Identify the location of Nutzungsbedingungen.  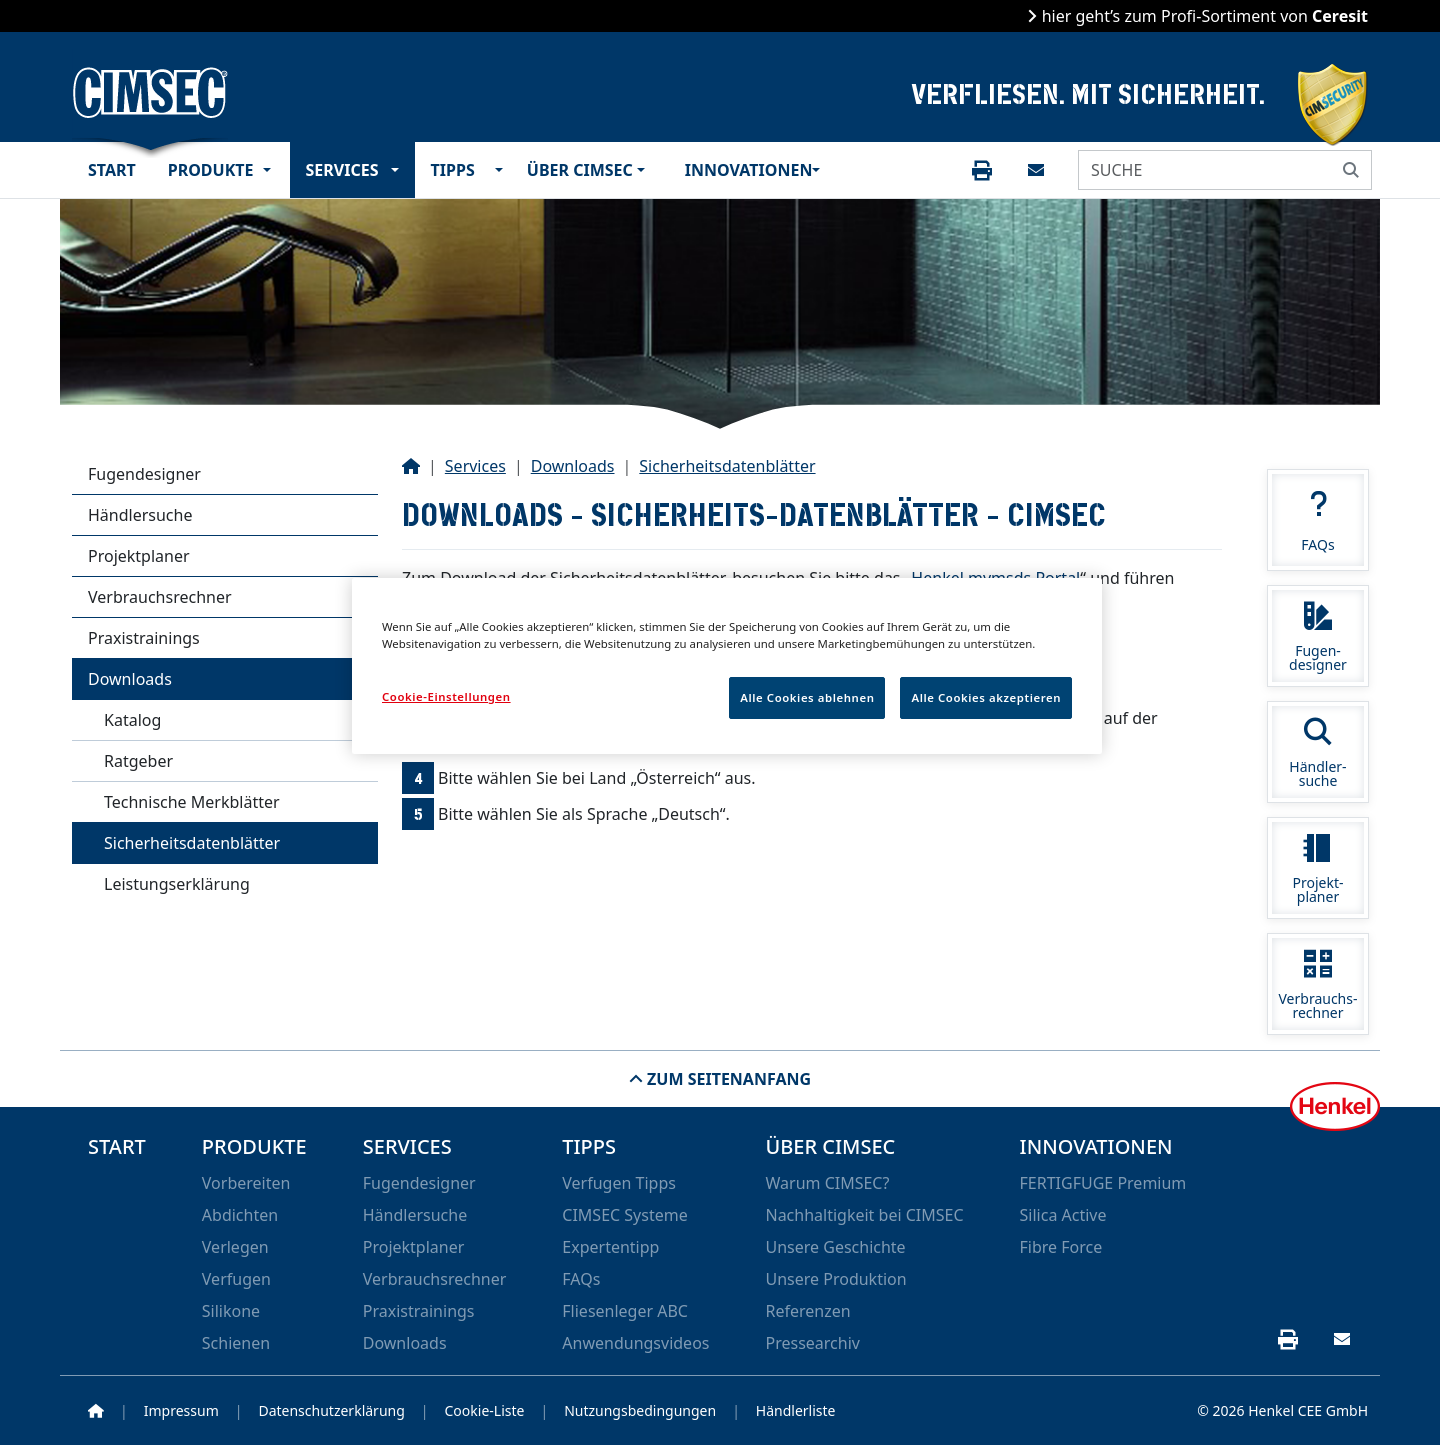
(640, 1410).